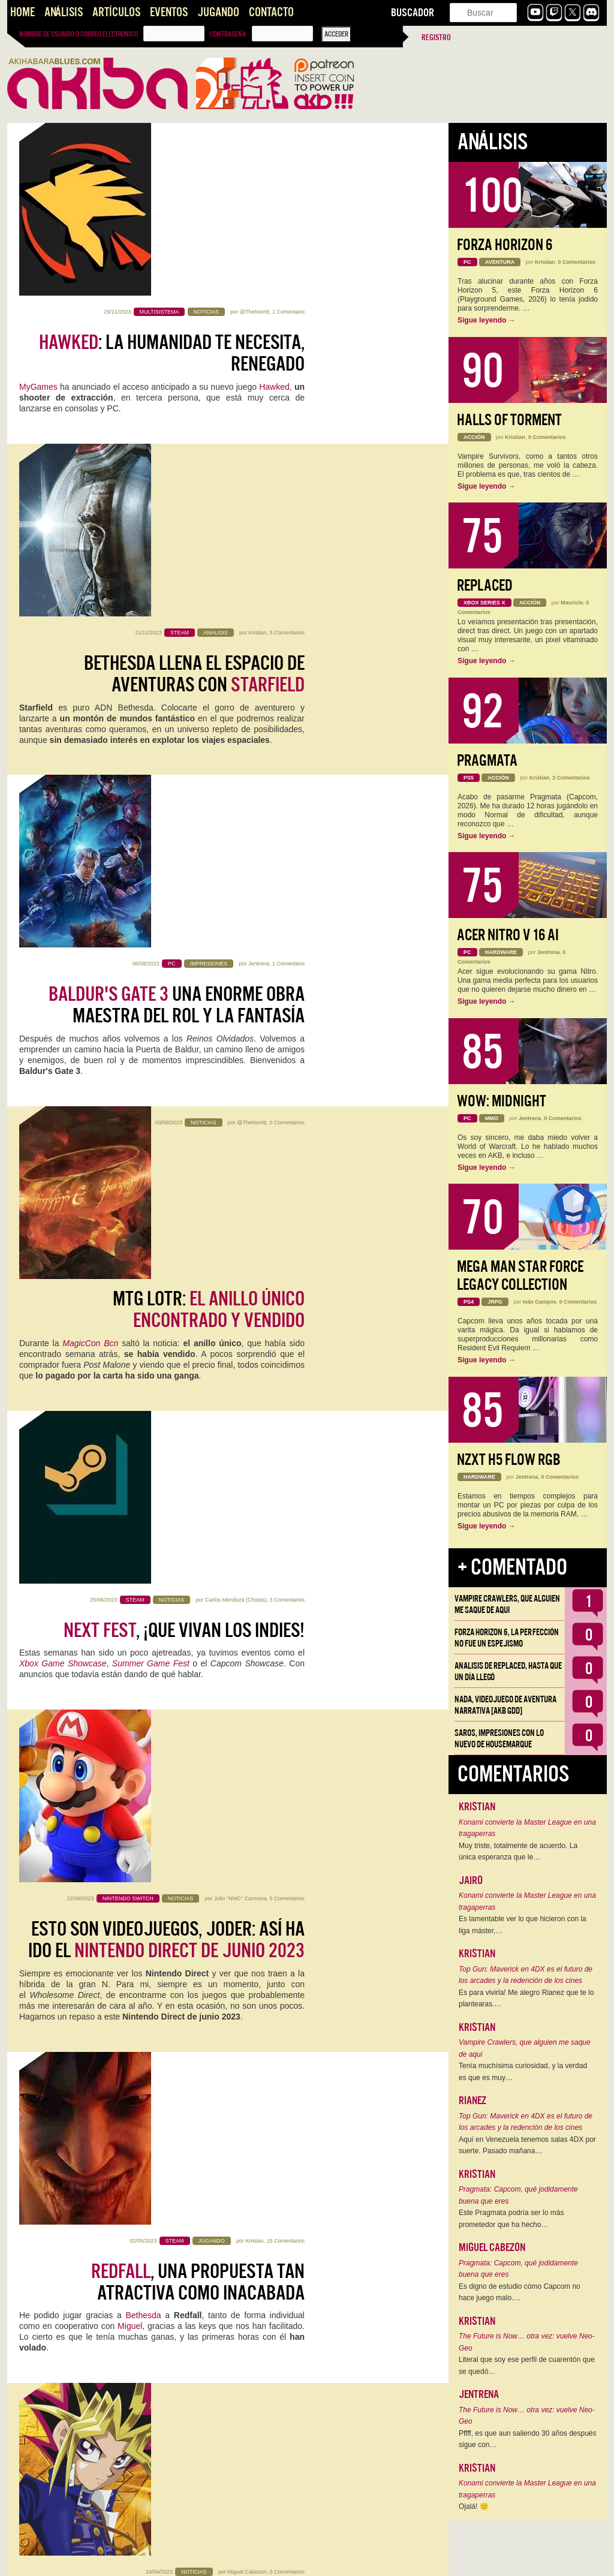 This screenshot has height=2576, width=614. Describe the element at coordinates (527, 2342) in the screenshot. I see `The Future is Now… otra vez: vuelve Neo-Geo` at that location.